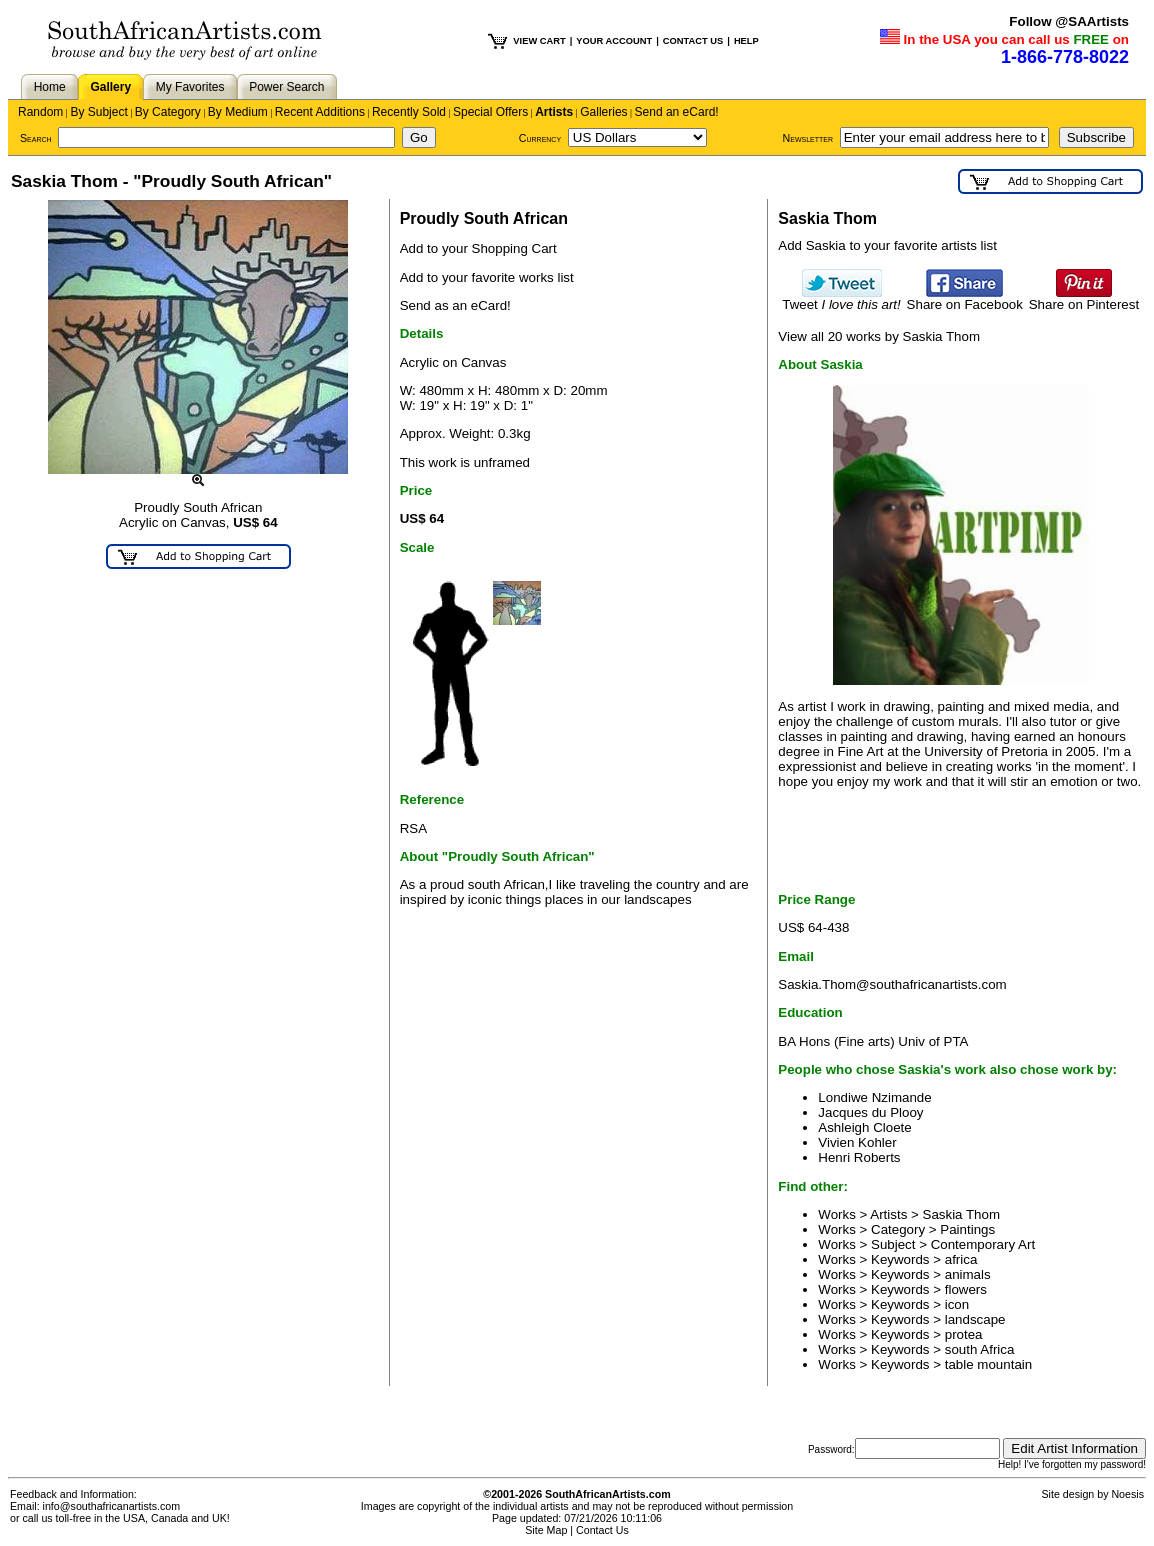 The width and height of the screenshot is (1154, 1546). I want to click on Noesis, so click(1127, 1494).